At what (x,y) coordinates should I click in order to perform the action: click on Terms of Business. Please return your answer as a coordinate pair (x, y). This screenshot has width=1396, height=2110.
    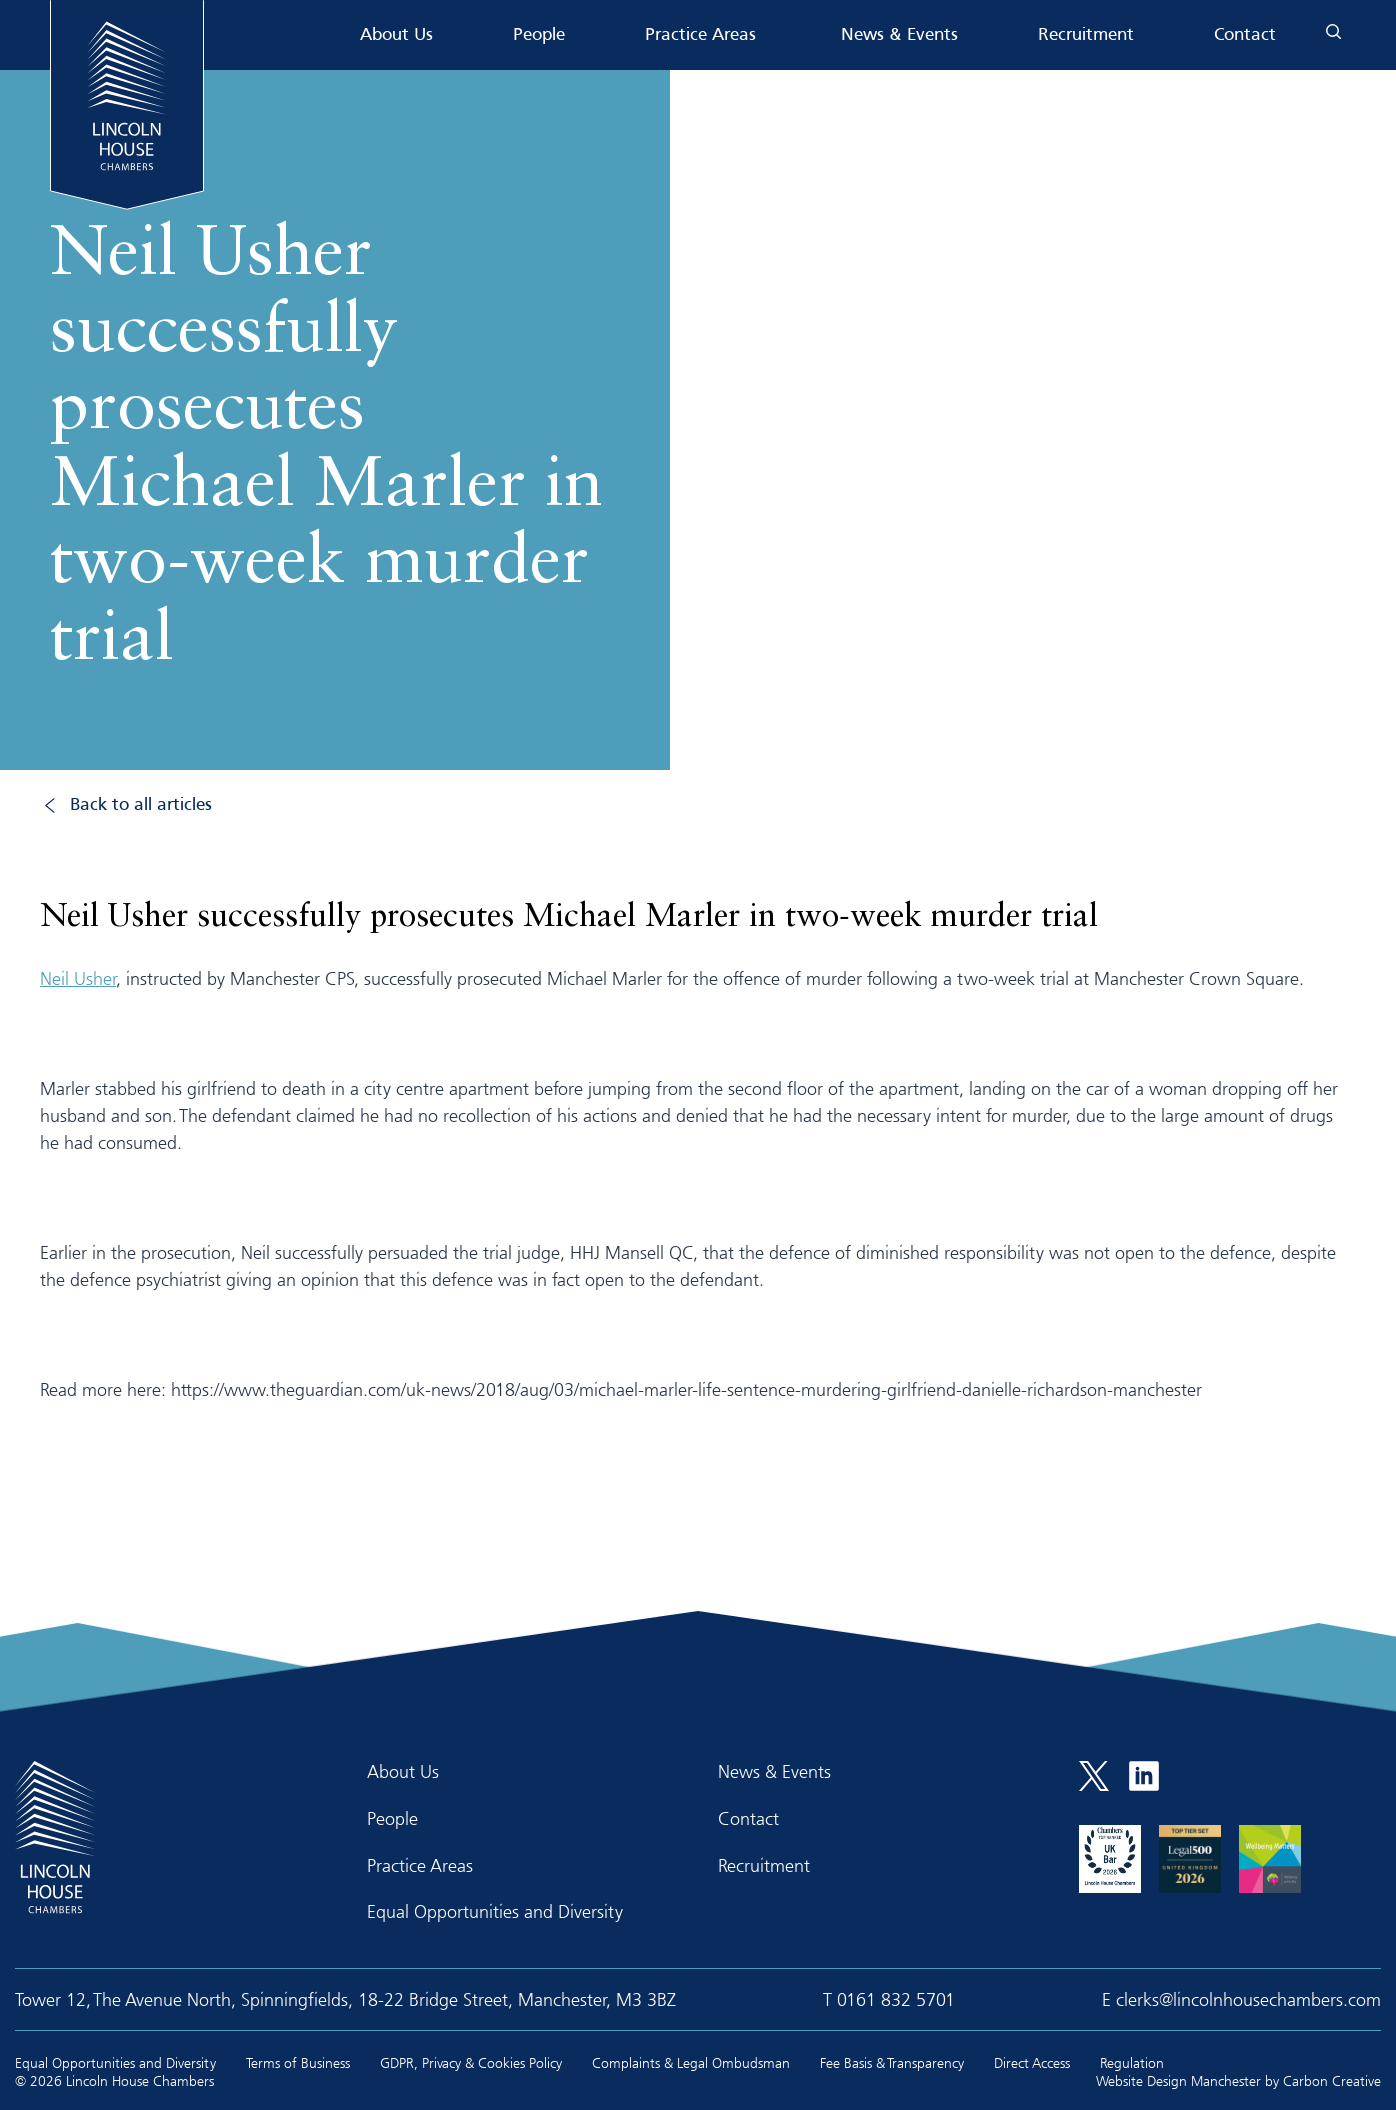
    Looking at the image, I should click on (298, 2062).